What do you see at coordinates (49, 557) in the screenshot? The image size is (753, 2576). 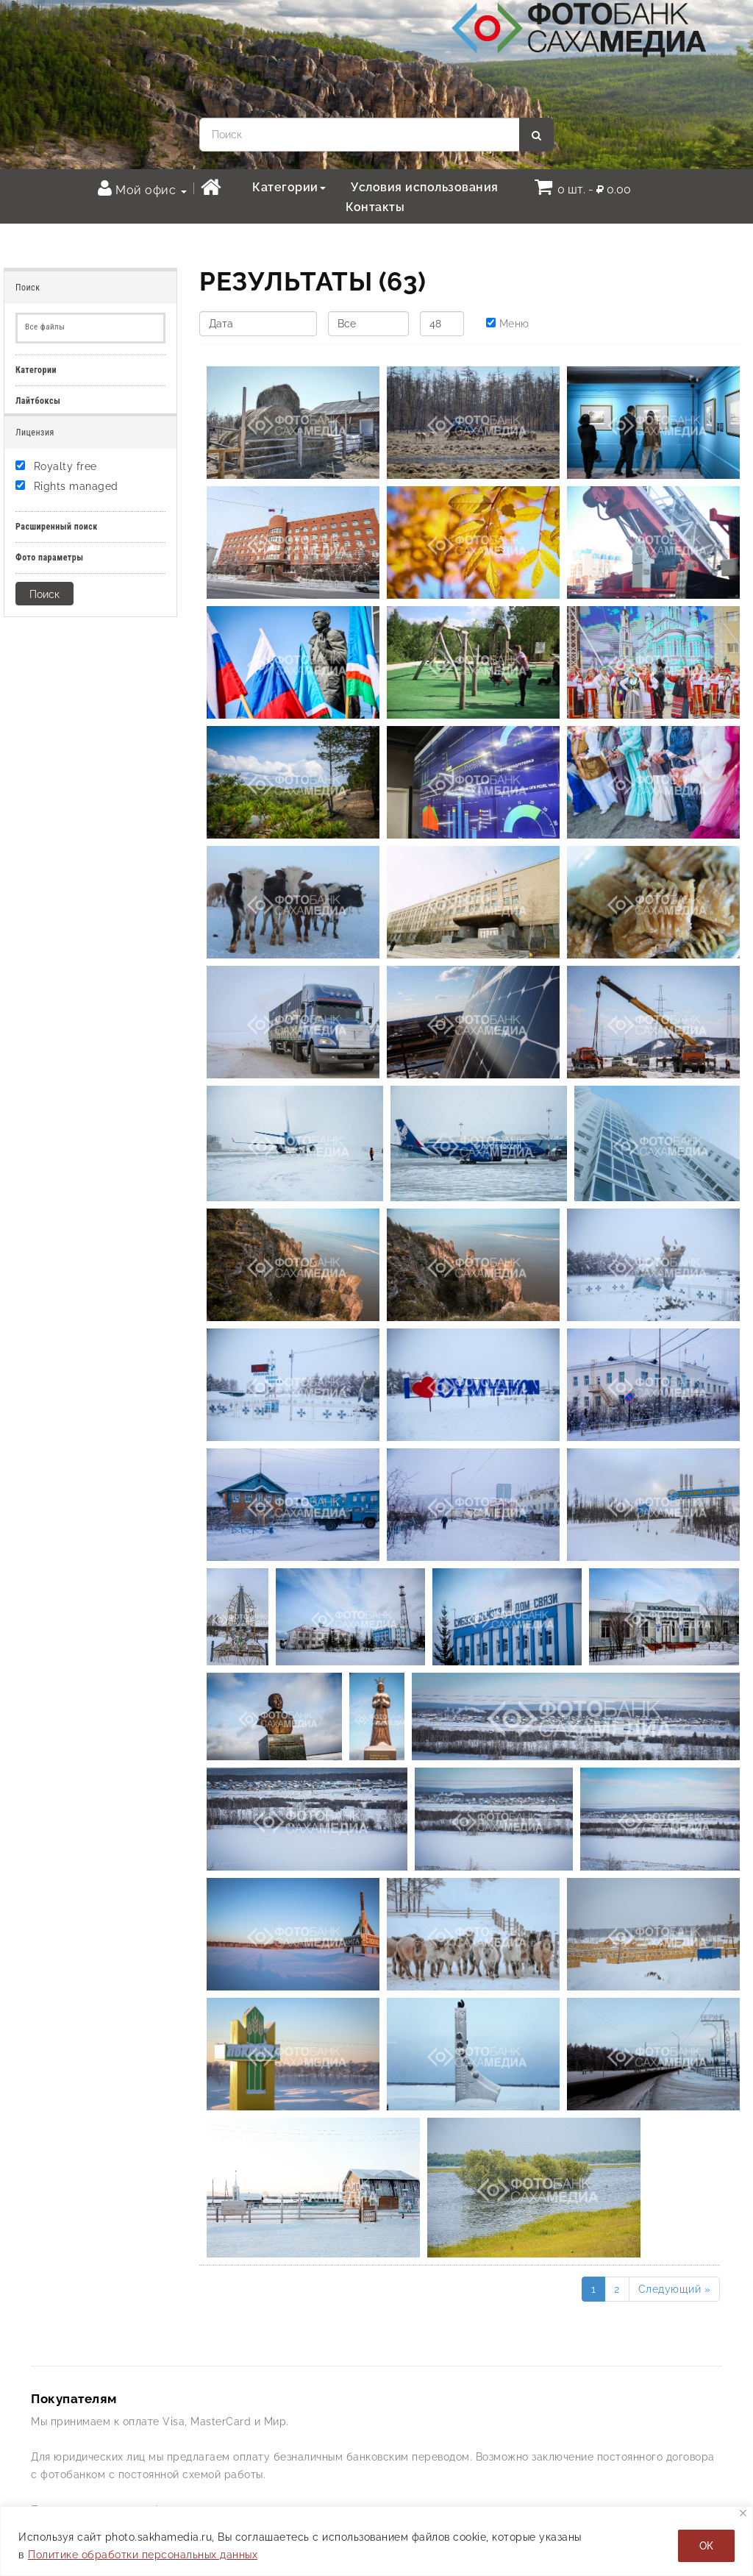 I see `Фото параметры` at bounding box center [49, 557].